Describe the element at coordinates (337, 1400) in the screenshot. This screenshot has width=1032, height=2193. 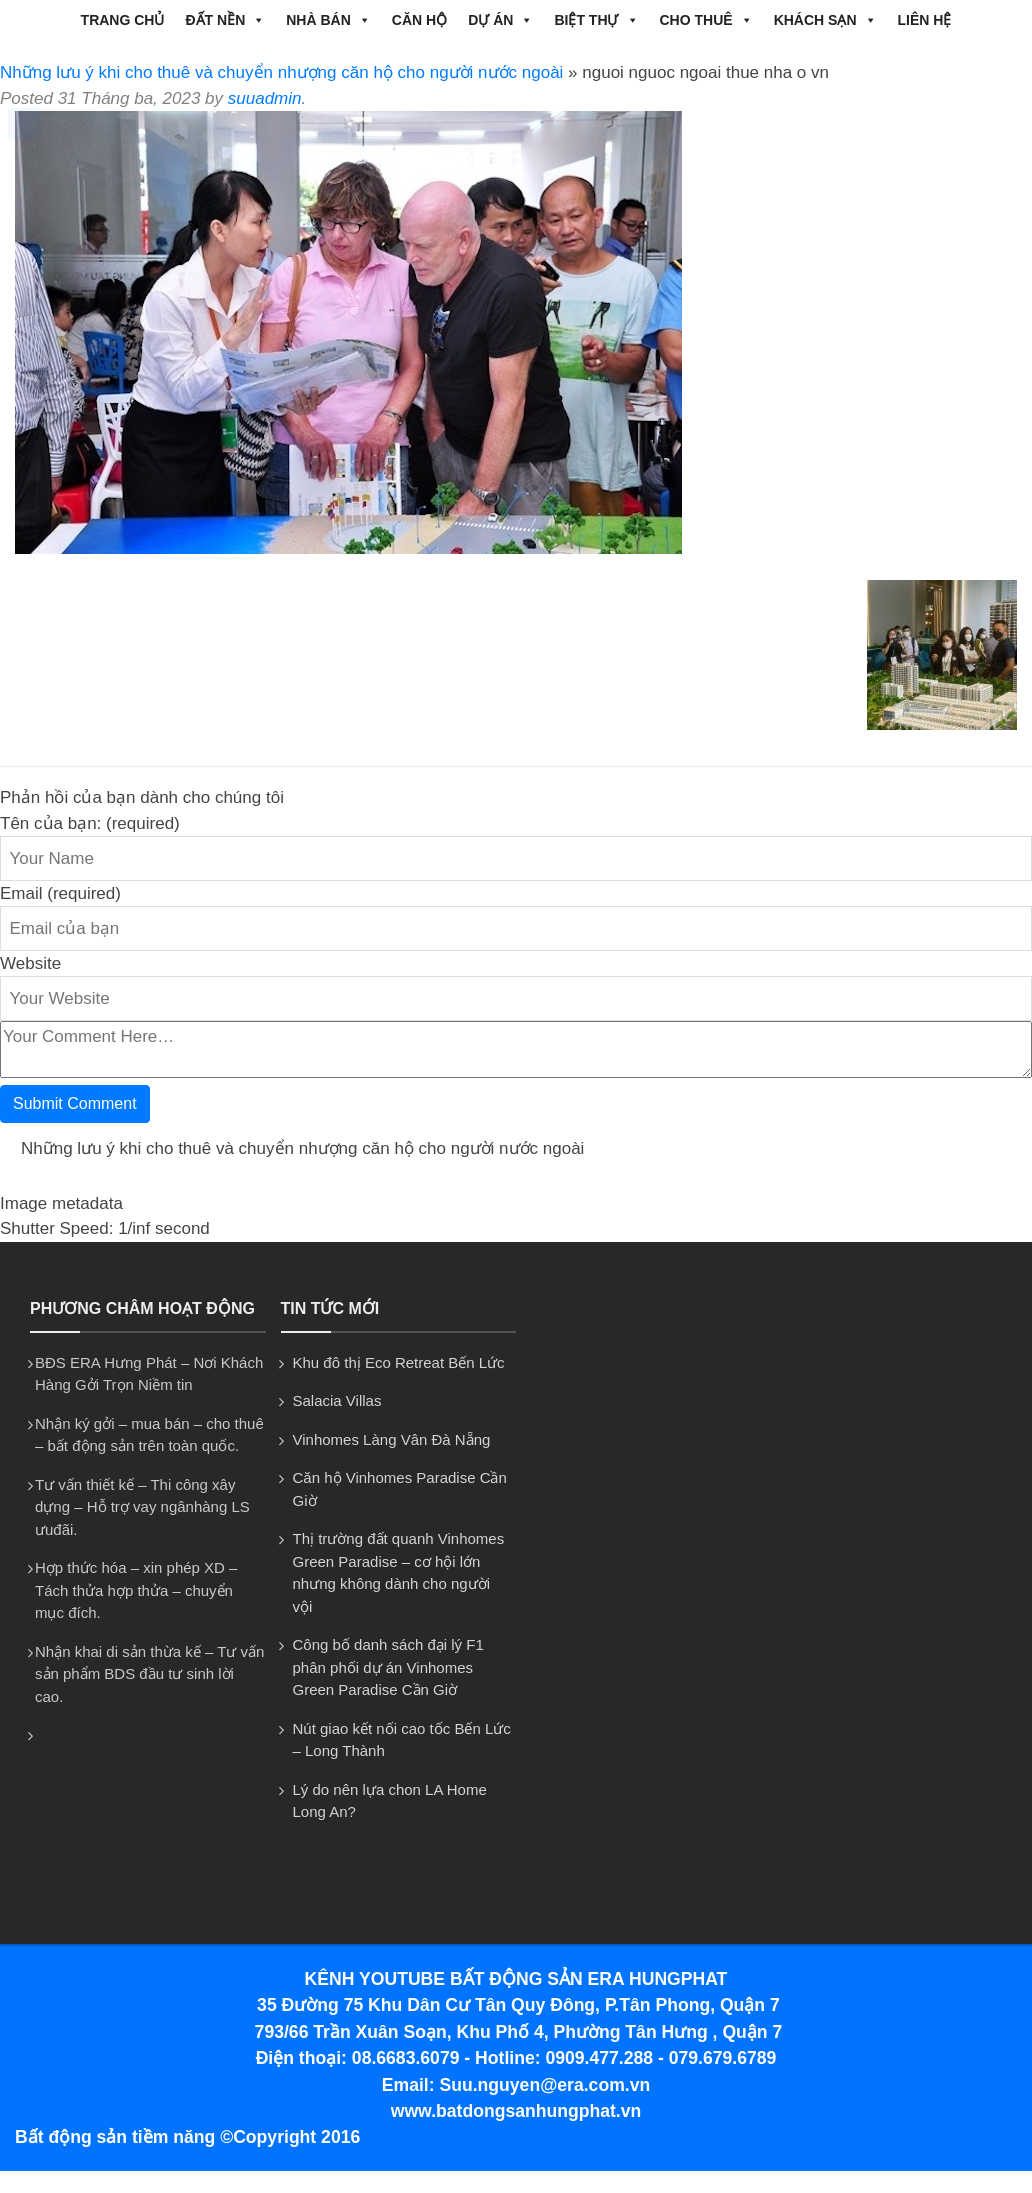
I see `Salacia Villas` at that location.